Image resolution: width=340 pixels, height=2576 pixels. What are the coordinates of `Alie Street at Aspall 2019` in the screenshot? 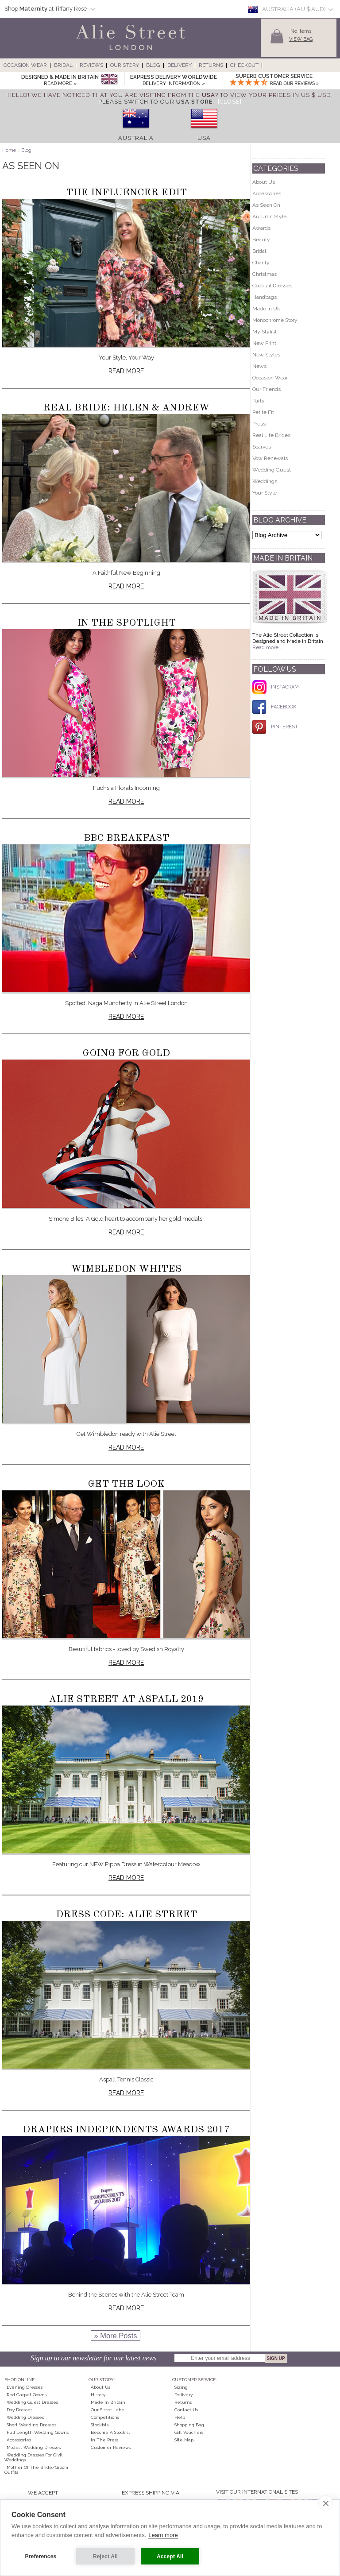 It's located at (126, 1699).